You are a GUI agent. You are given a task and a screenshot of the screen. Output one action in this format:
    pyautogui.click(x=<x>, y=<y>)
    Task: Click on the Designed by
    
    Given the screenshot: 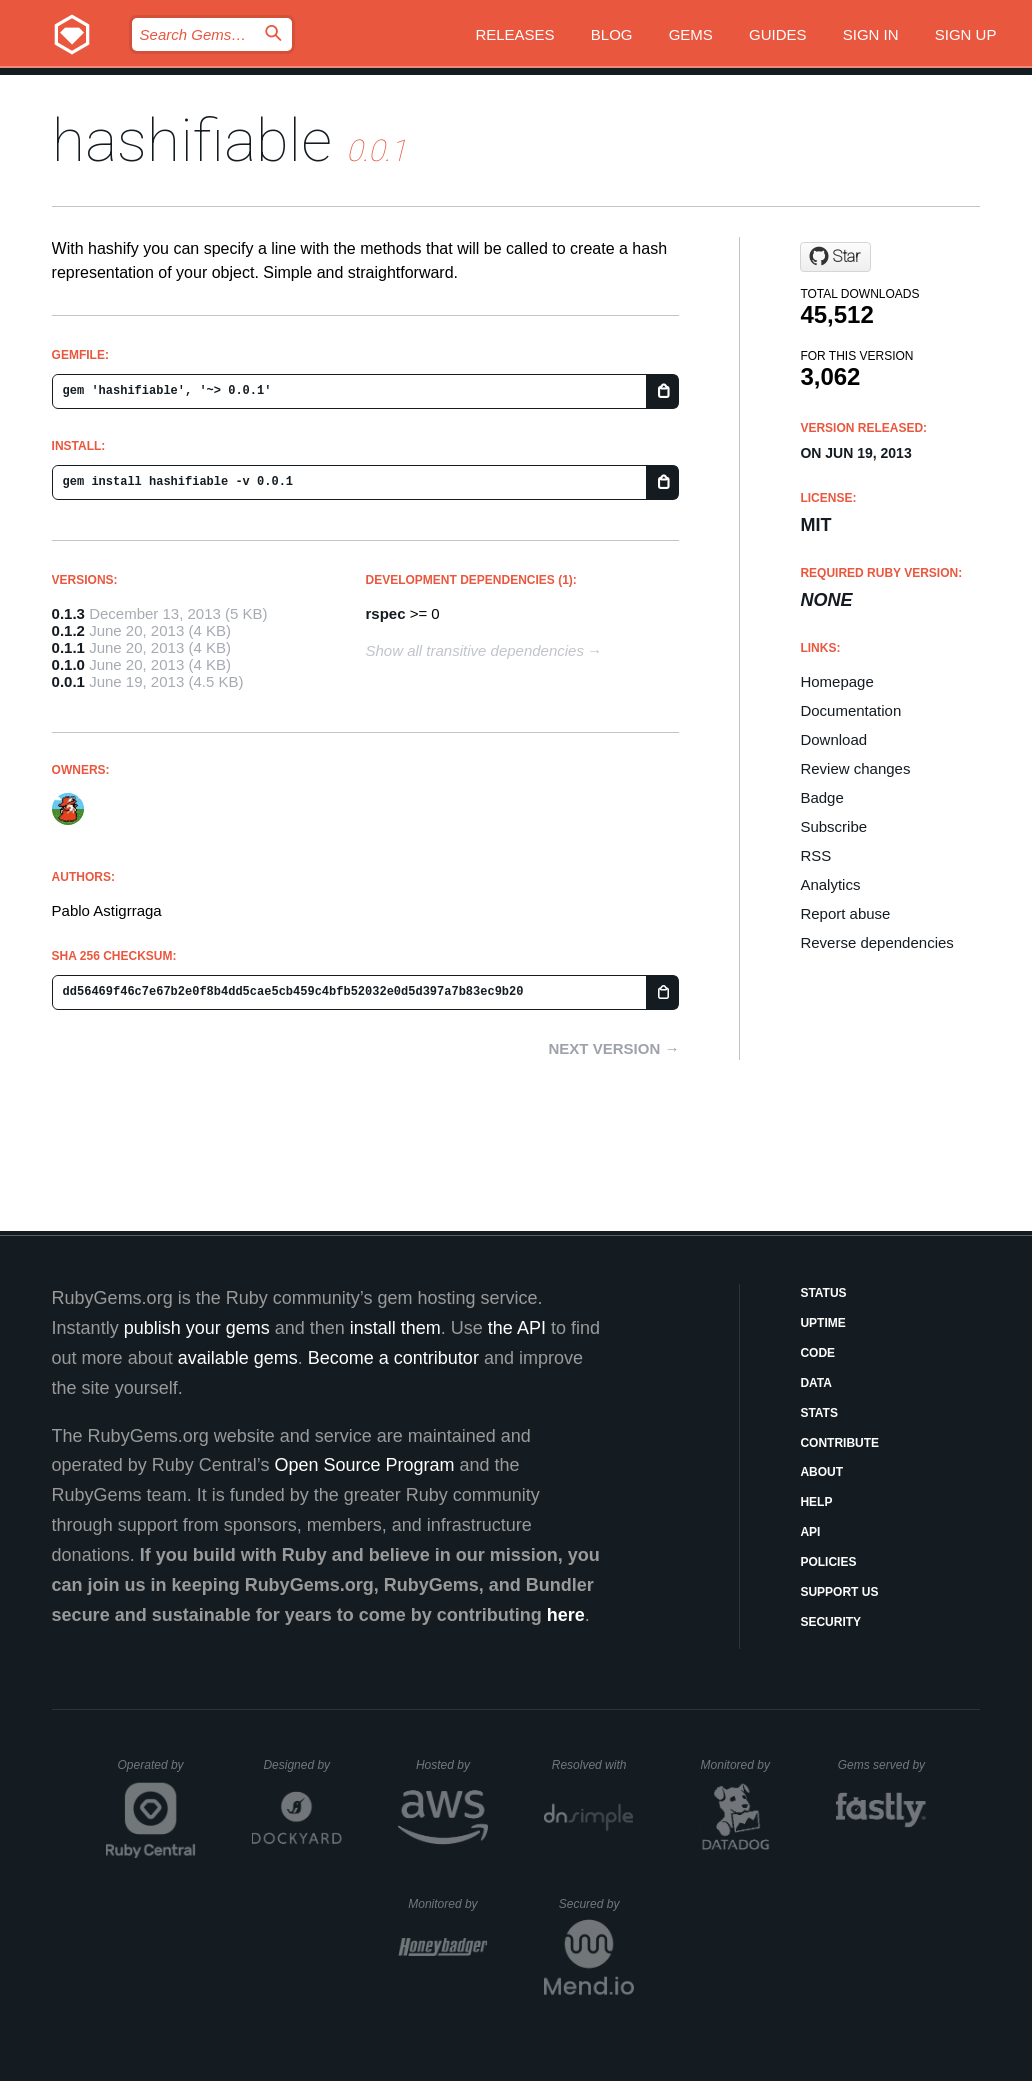 What is the action you would take?
    pyautogui.click(x=302, y=1765)
    